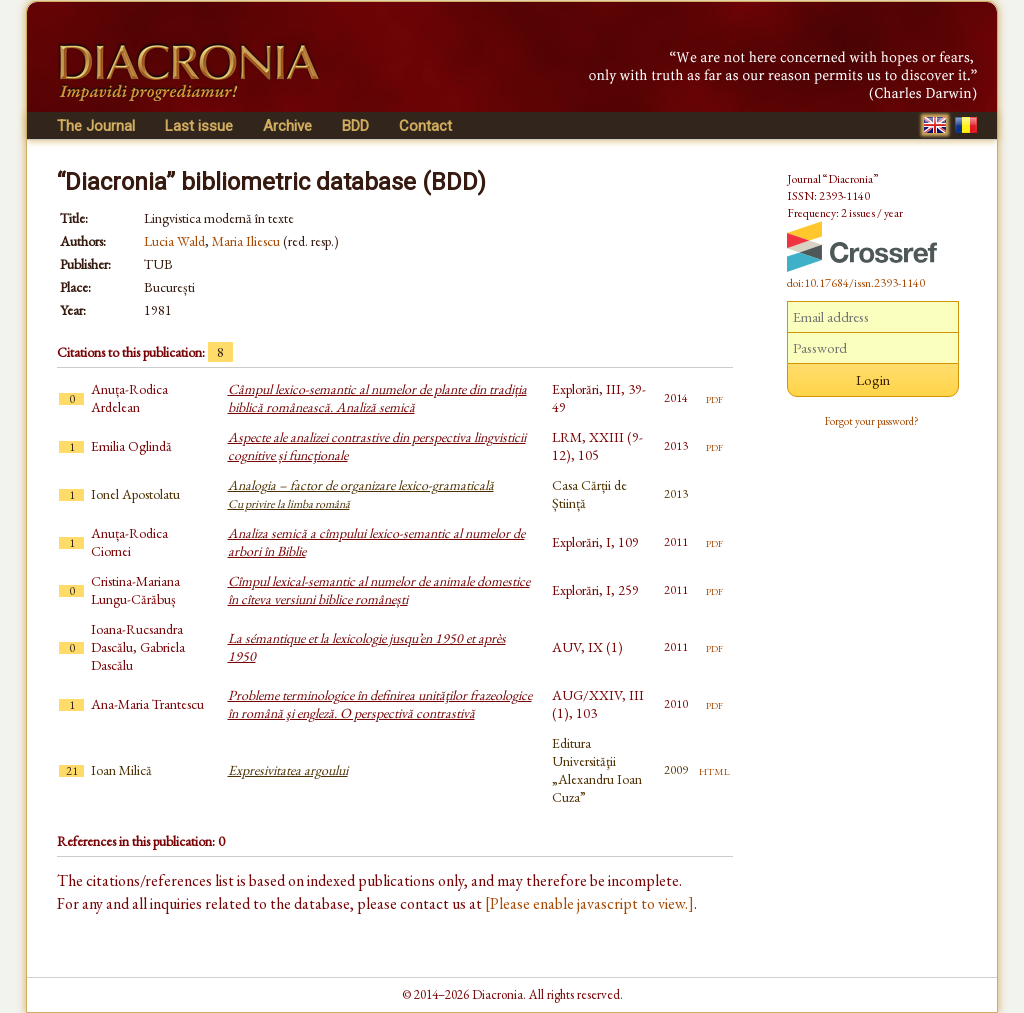 The width and height of the screenshot is (1024, 1013). Describe the element at coordinates (246, 241) in the screenshot. I see `Maria Iliescu` at that location.